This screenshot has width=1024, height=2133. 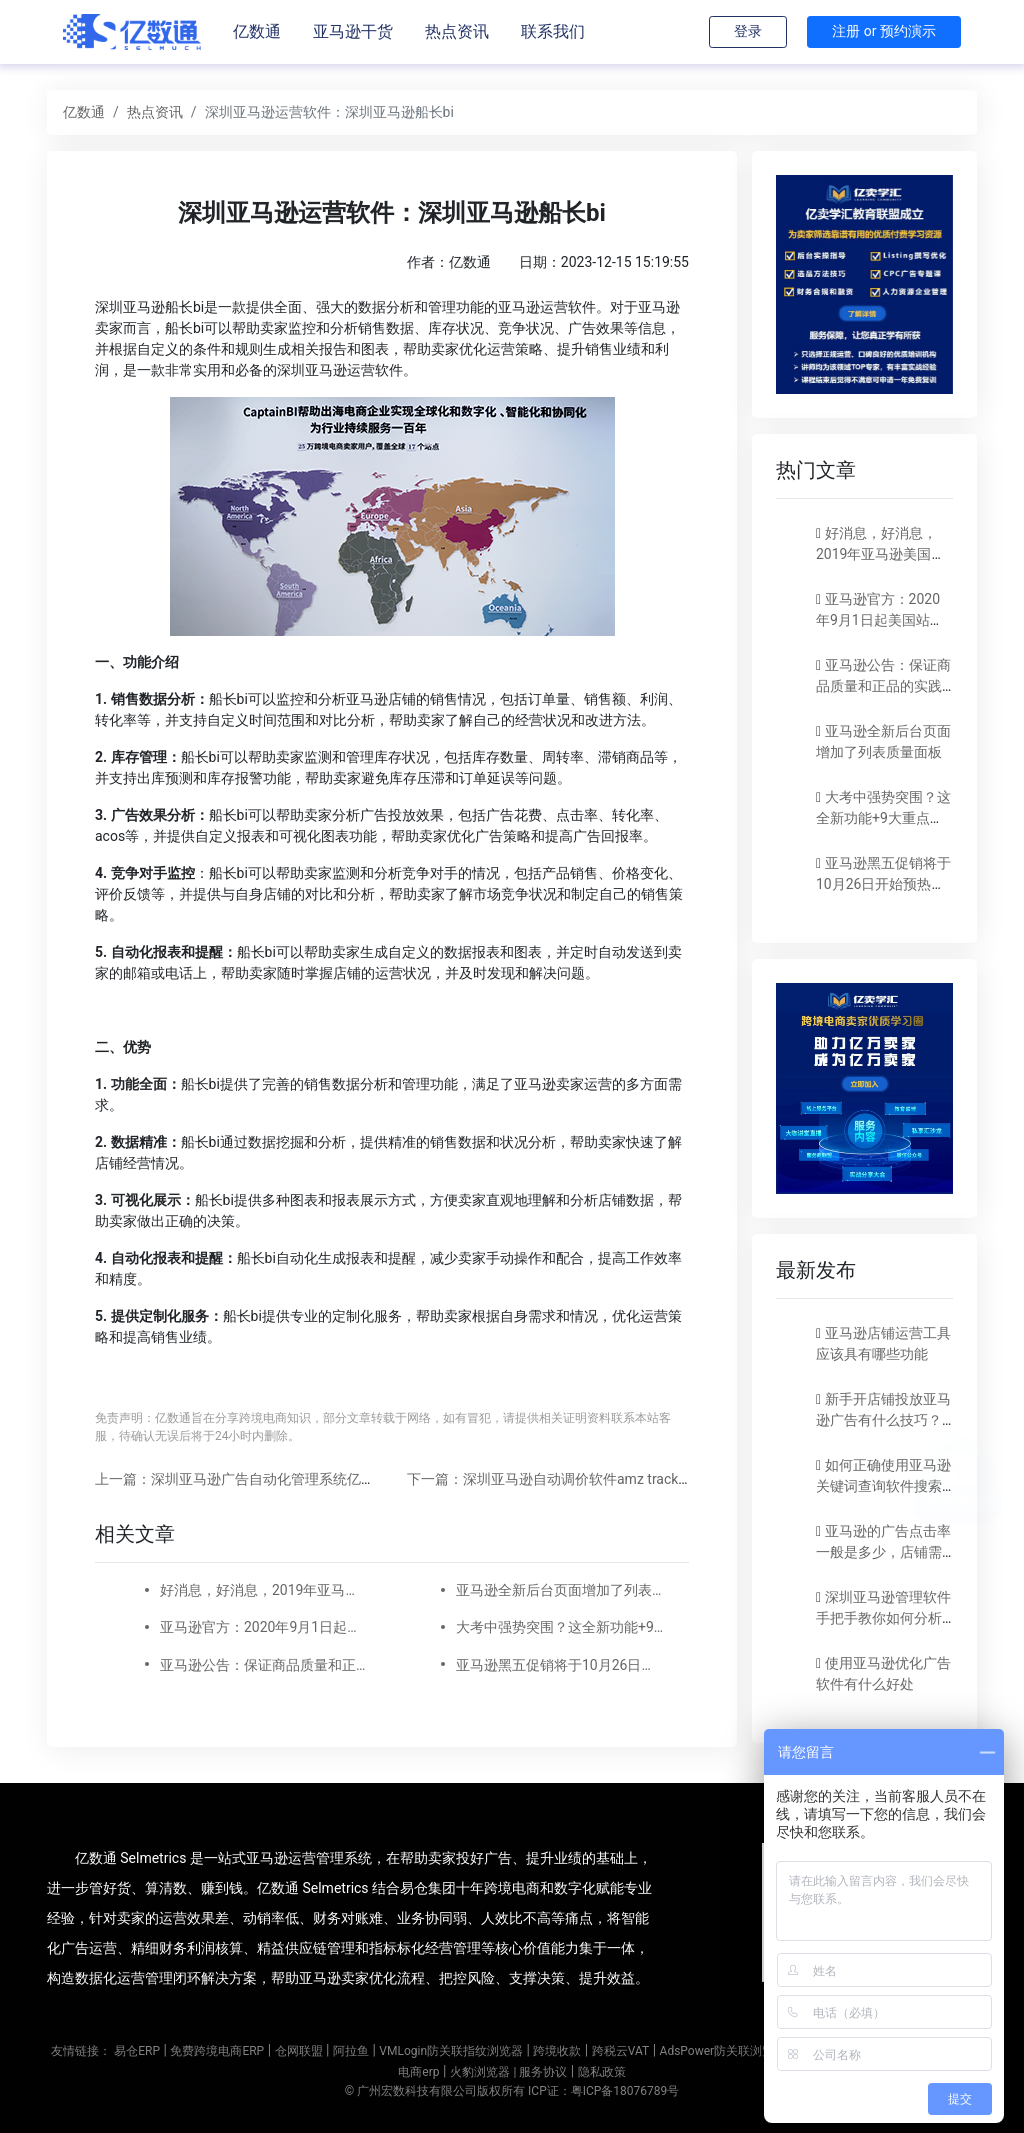 What do you see at coordinates (217, 2051) in the screenshot?
I see `免费跨境电商ERP` at bounding box center [217, 2051].